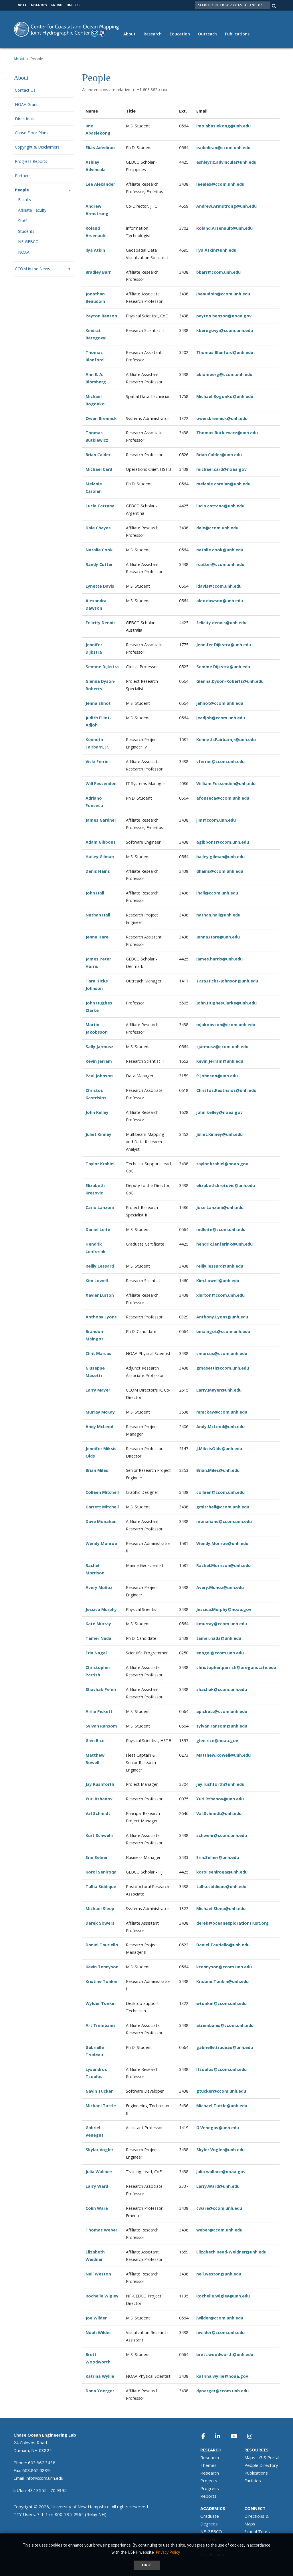  What do you see at coordinates (100, 184) in the screenshot?
I see `Lee Alexander` at bounding box center [100, 184].